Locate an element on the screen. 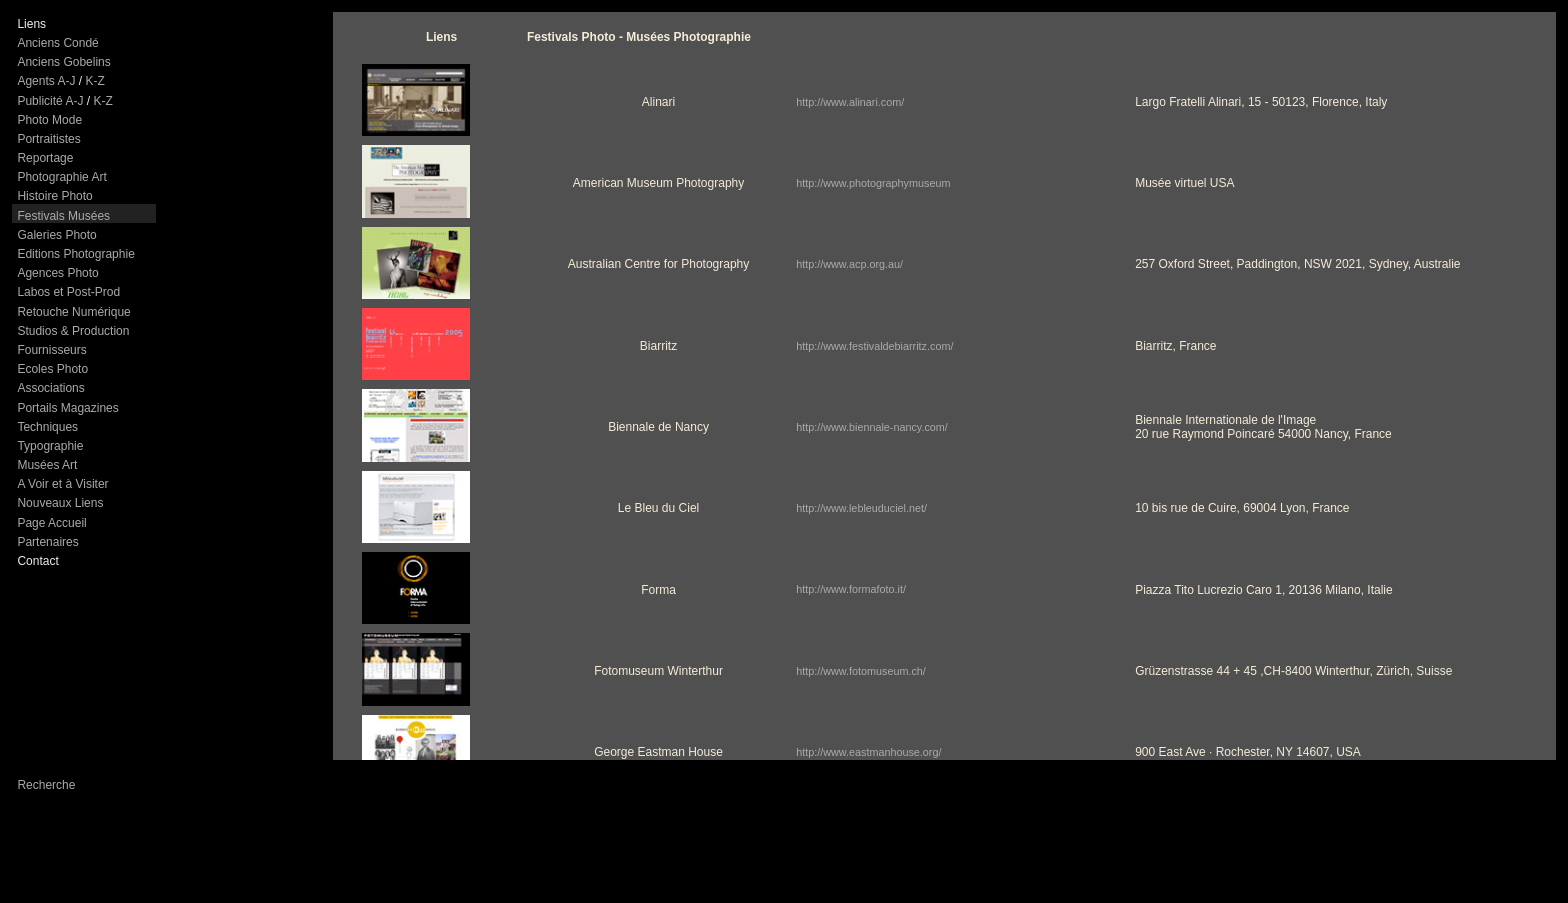 Image resolution: width=1568 pixels, height=903 pixels. A Voir et à Visiter is located at coordinates (62, 484).